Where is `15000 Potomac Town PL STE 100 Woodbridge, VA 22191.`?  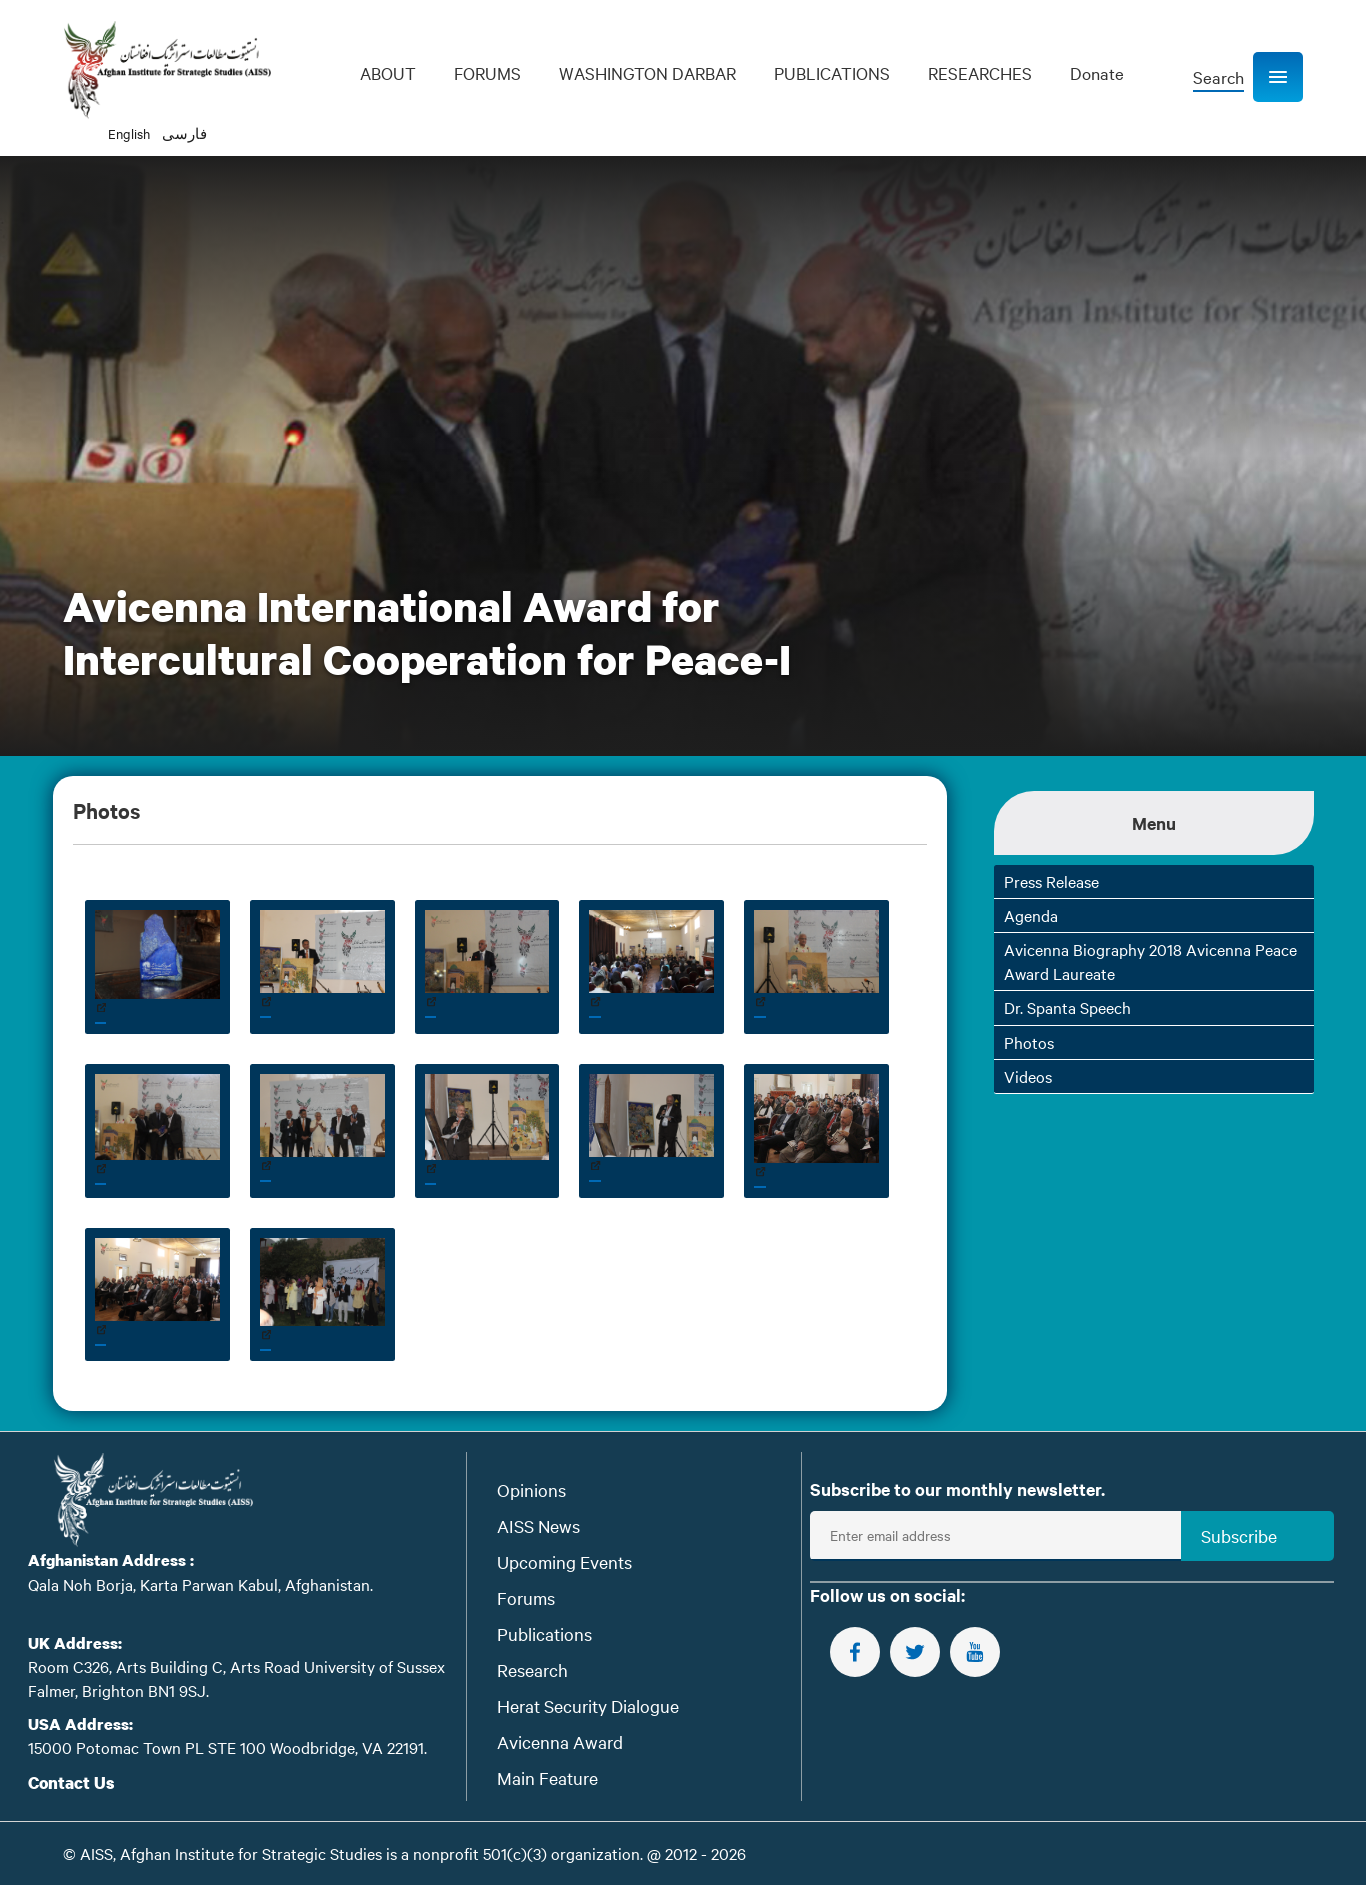 15000 Potomac Town PL STE 100 Woodbridge, VA 22191. is located at coordinates (227, 1747).